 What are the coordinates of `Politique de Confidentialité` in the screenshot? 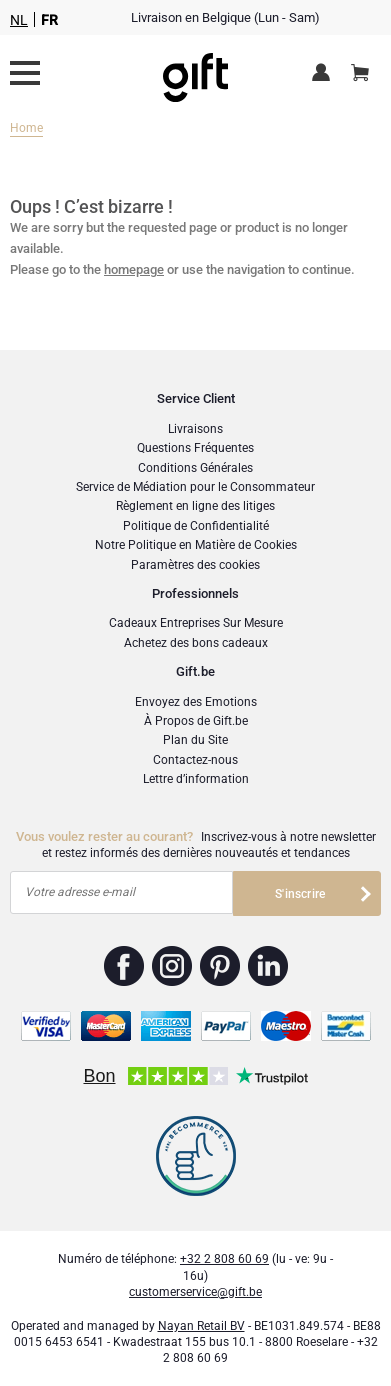 It's located at (196, 526).